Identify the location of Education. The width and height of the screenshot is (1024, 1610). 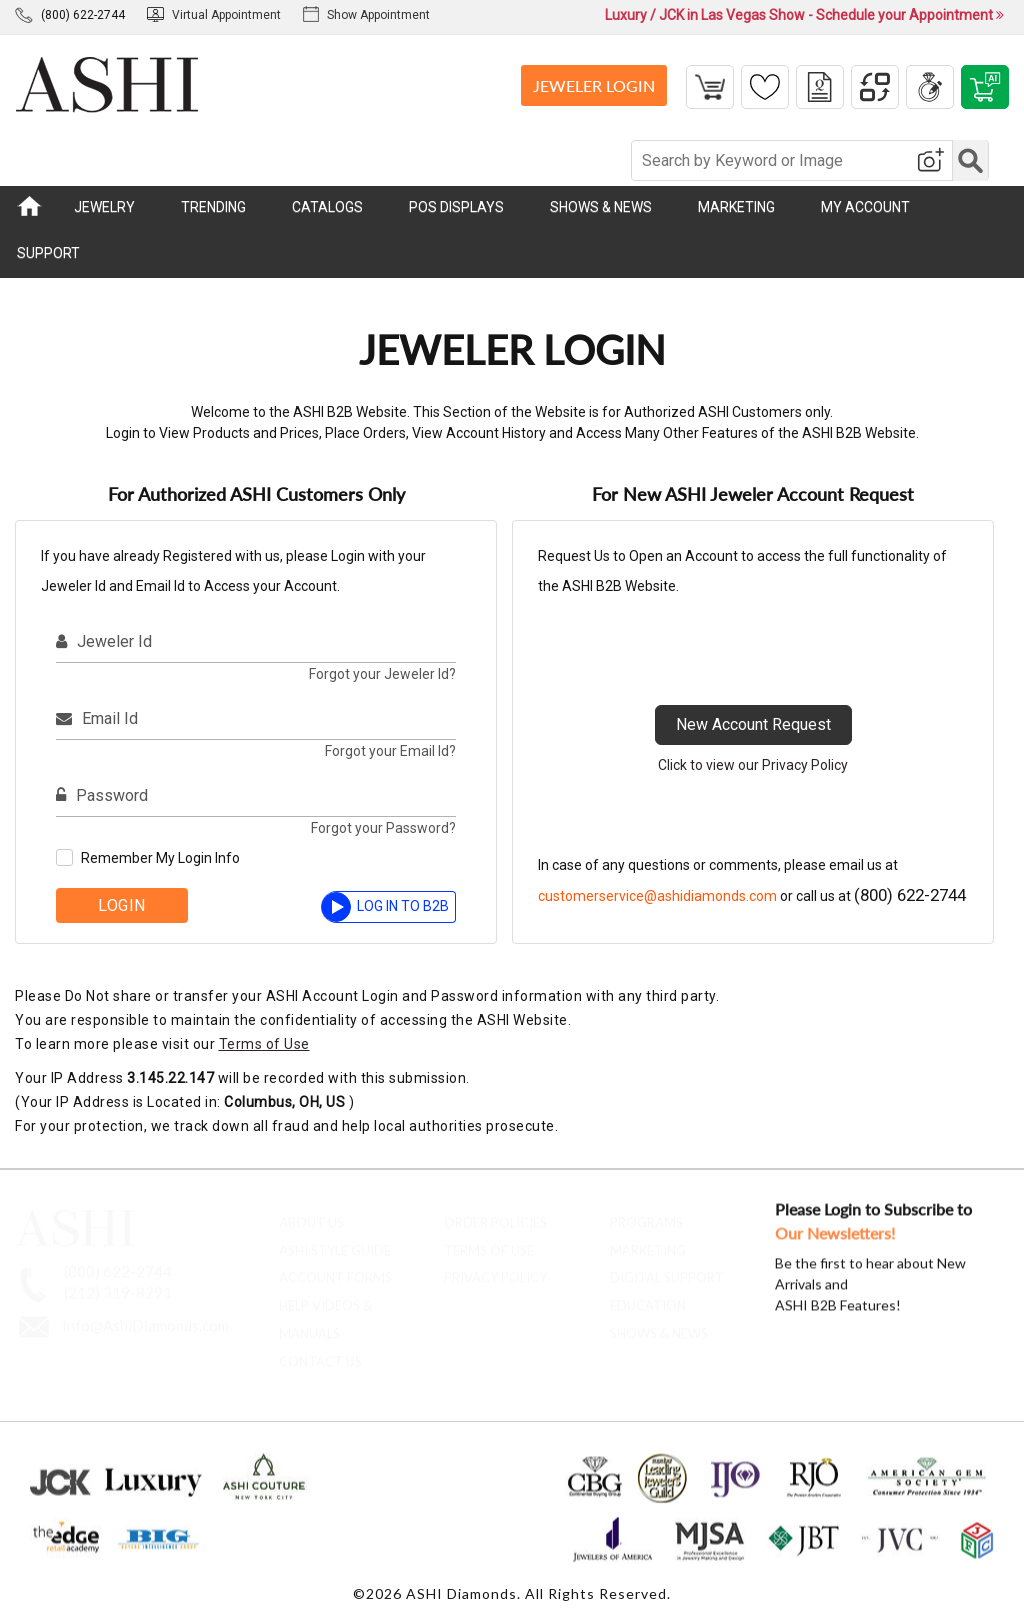
(648, 1296).